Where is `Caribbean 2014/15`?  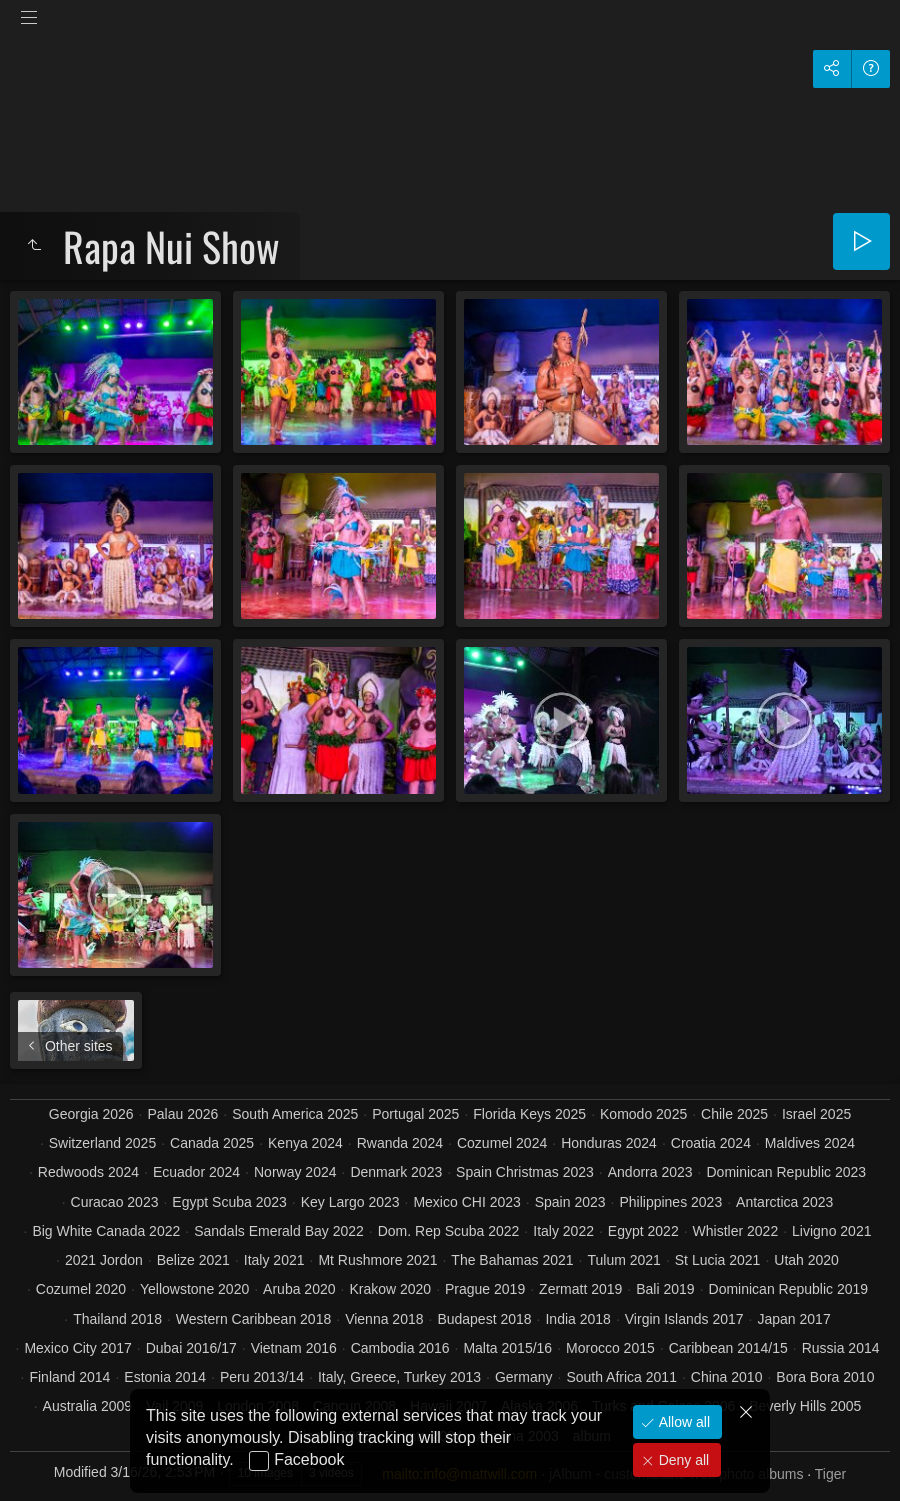
Caribbean 2014/15 is located at coordinates (728, 1348).